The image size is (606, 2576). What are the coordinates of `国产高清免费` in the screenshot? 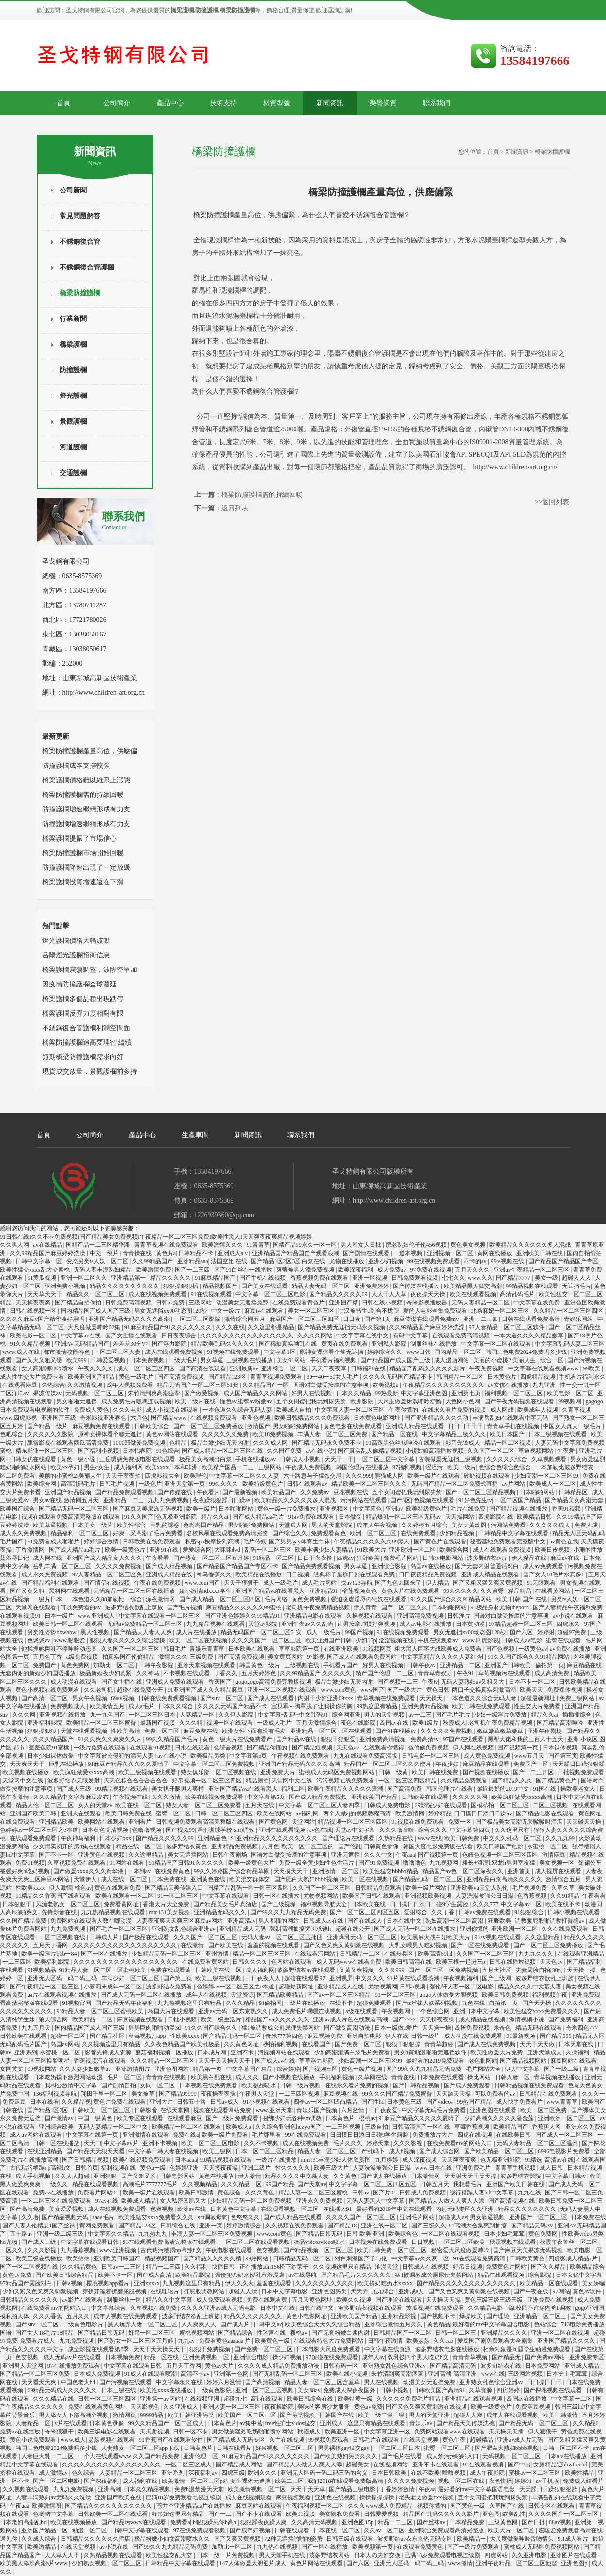 It's located at (405, 1788).